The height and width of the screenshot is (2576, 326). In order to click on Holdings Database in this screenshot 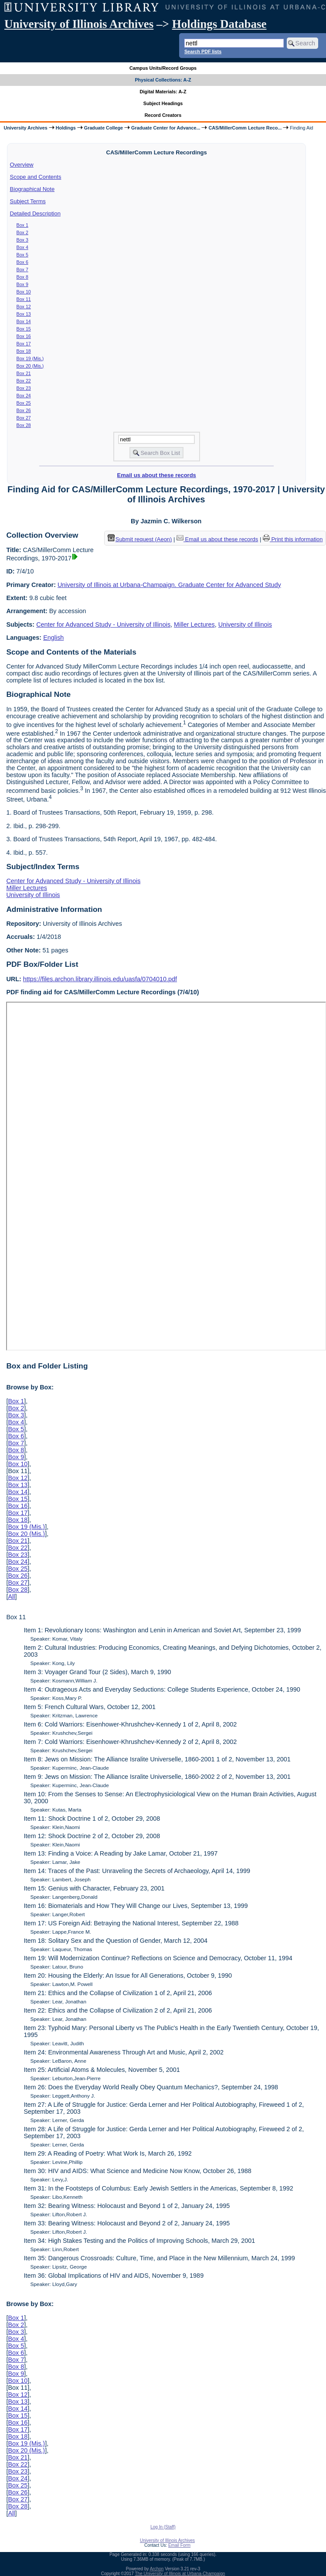, I will do `click(219, 24)`.